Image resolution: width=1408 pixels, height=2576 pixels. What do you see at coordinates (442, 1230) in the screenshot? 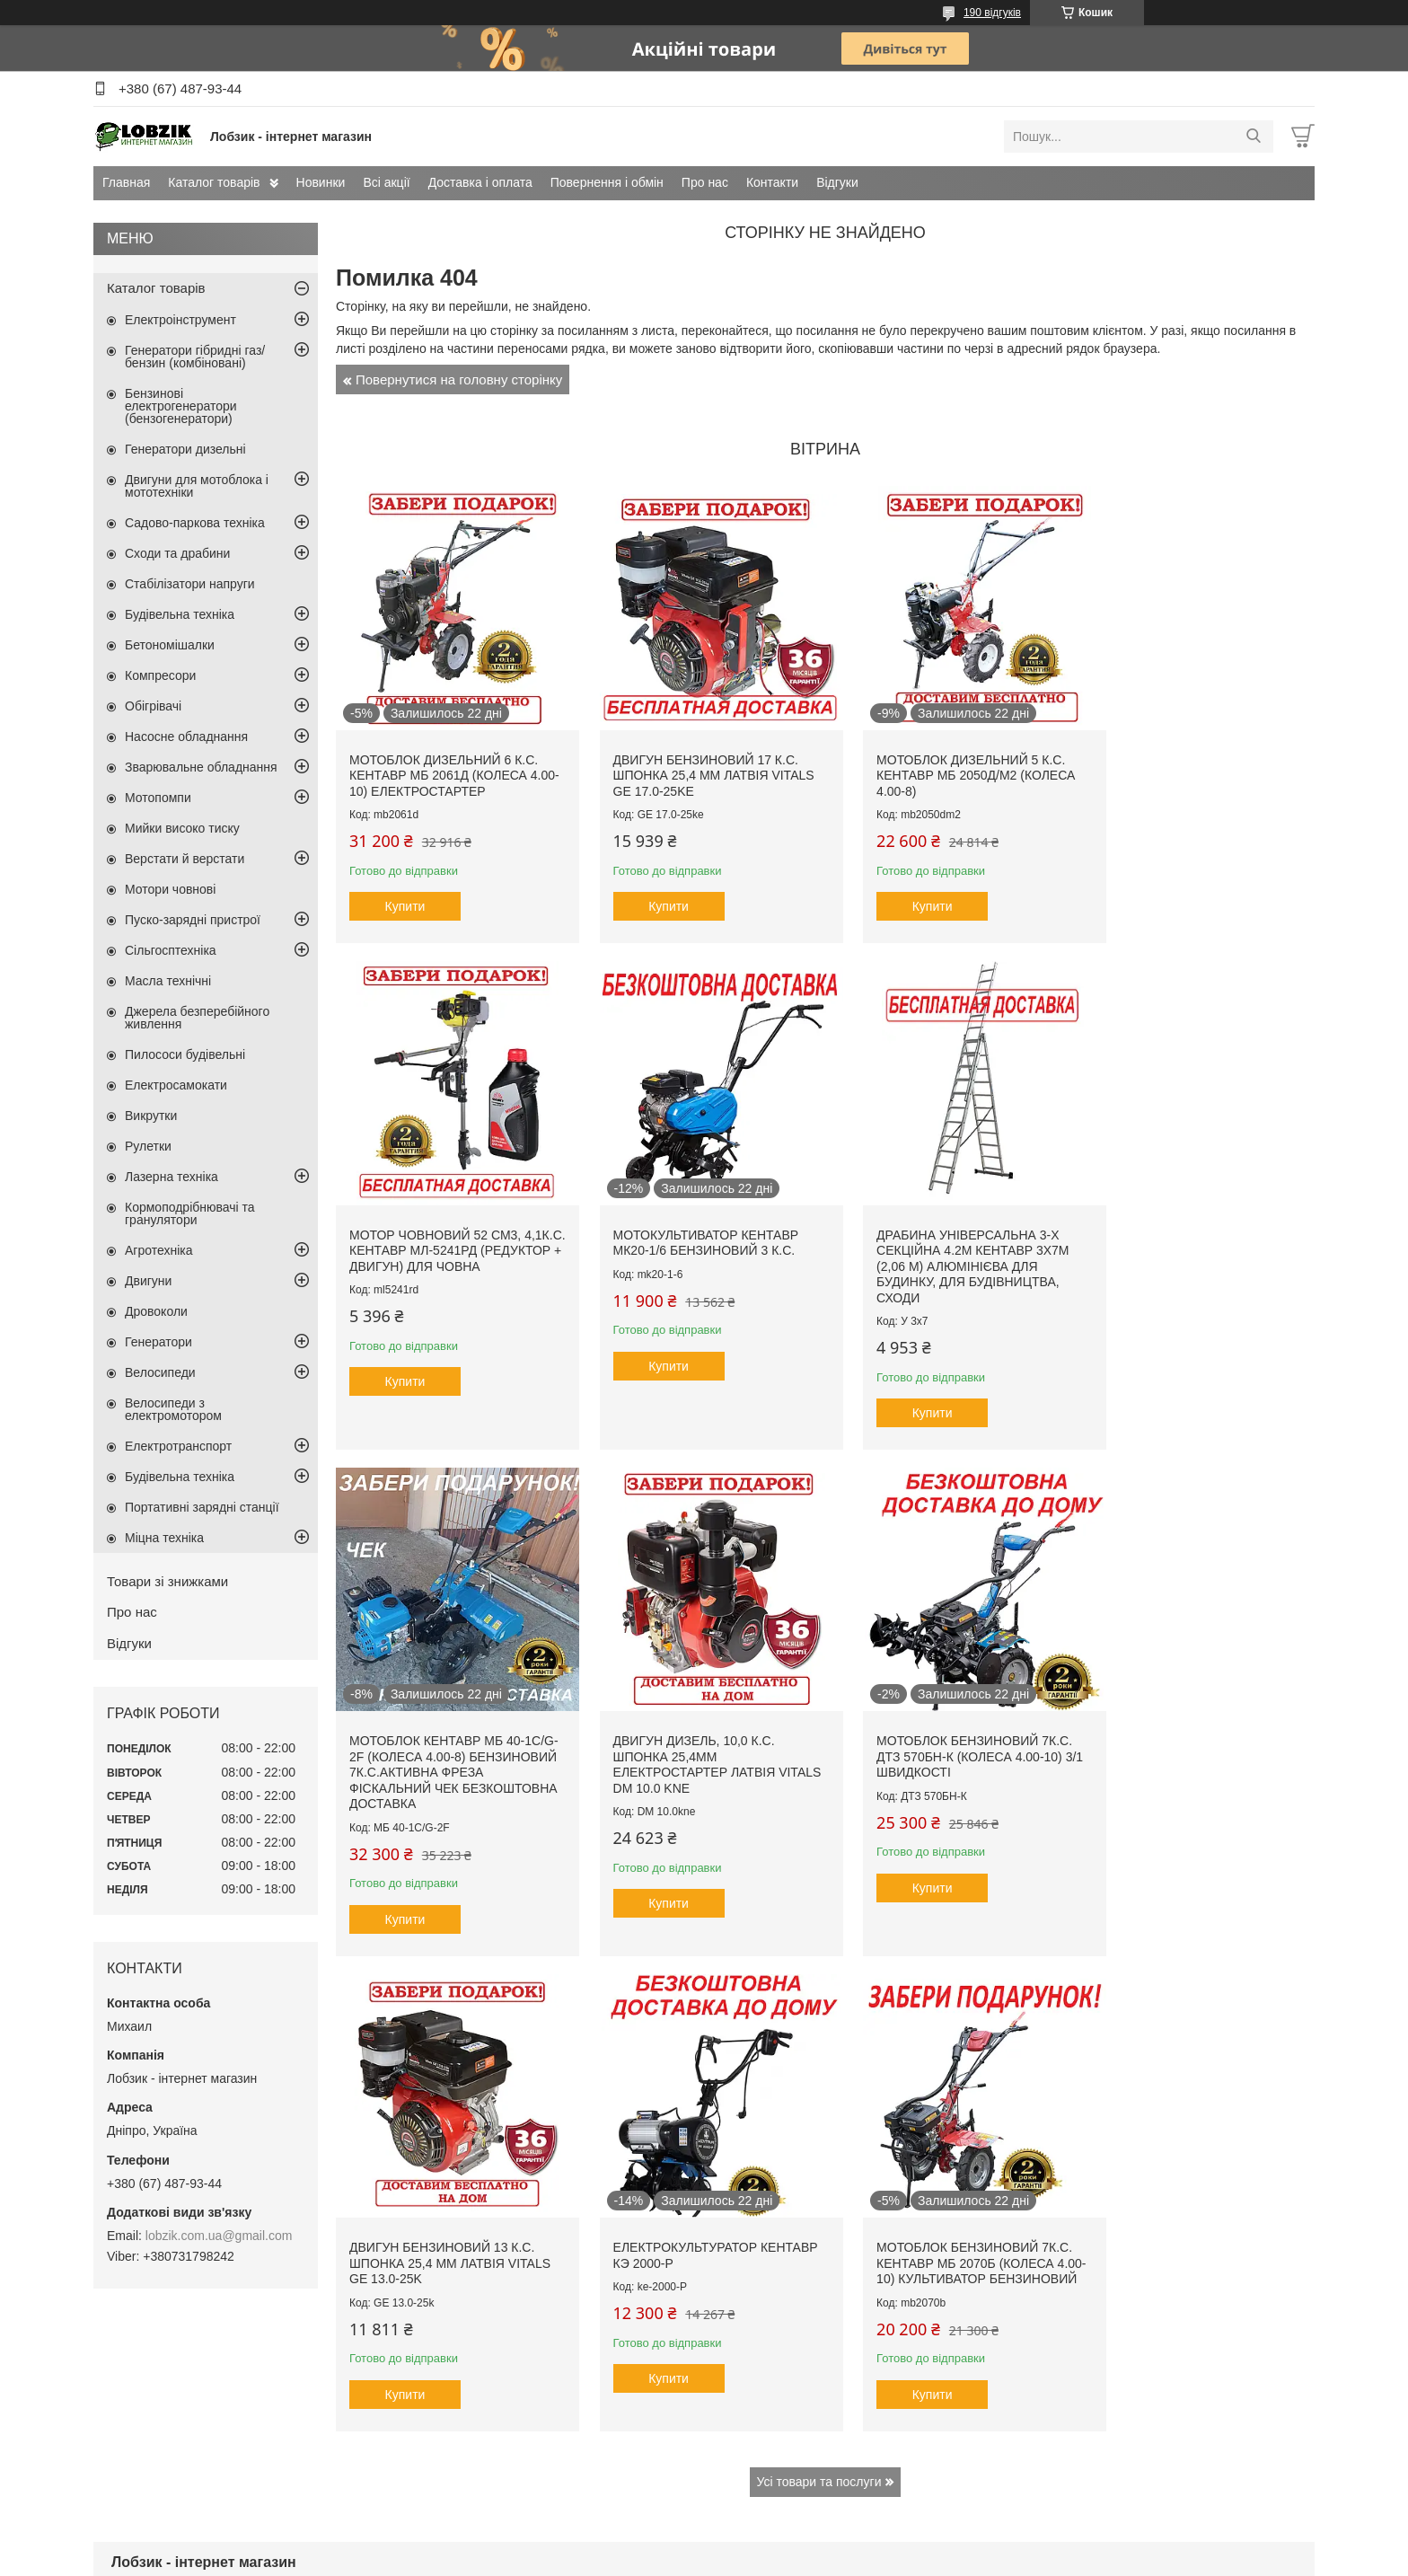
I see `Мотокультиватор Кентавр МК20-1/6 бензиновий 3 к.с.` at bounding box center [442, 1230].